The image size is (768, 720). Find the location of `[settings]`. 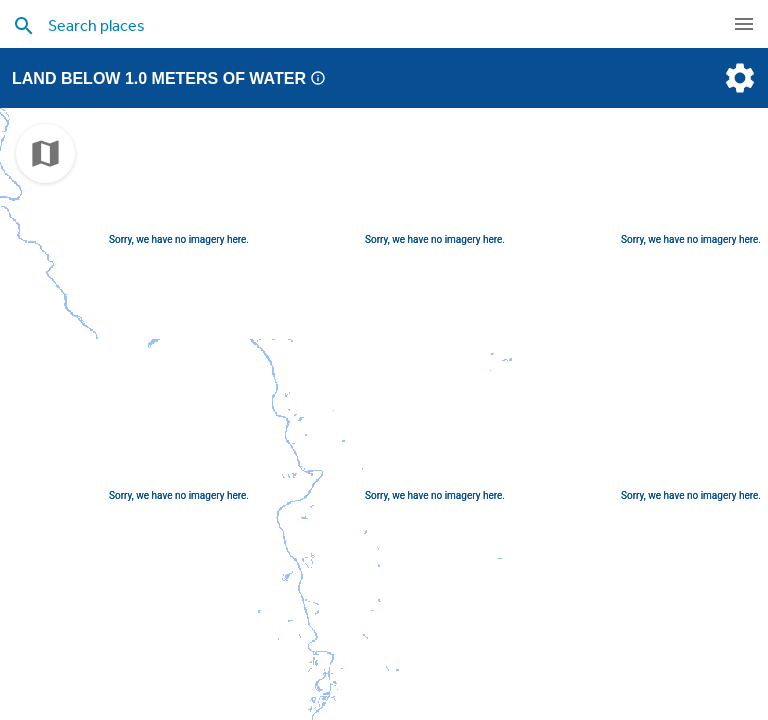

[settings] is located at coordinates (738, 78).